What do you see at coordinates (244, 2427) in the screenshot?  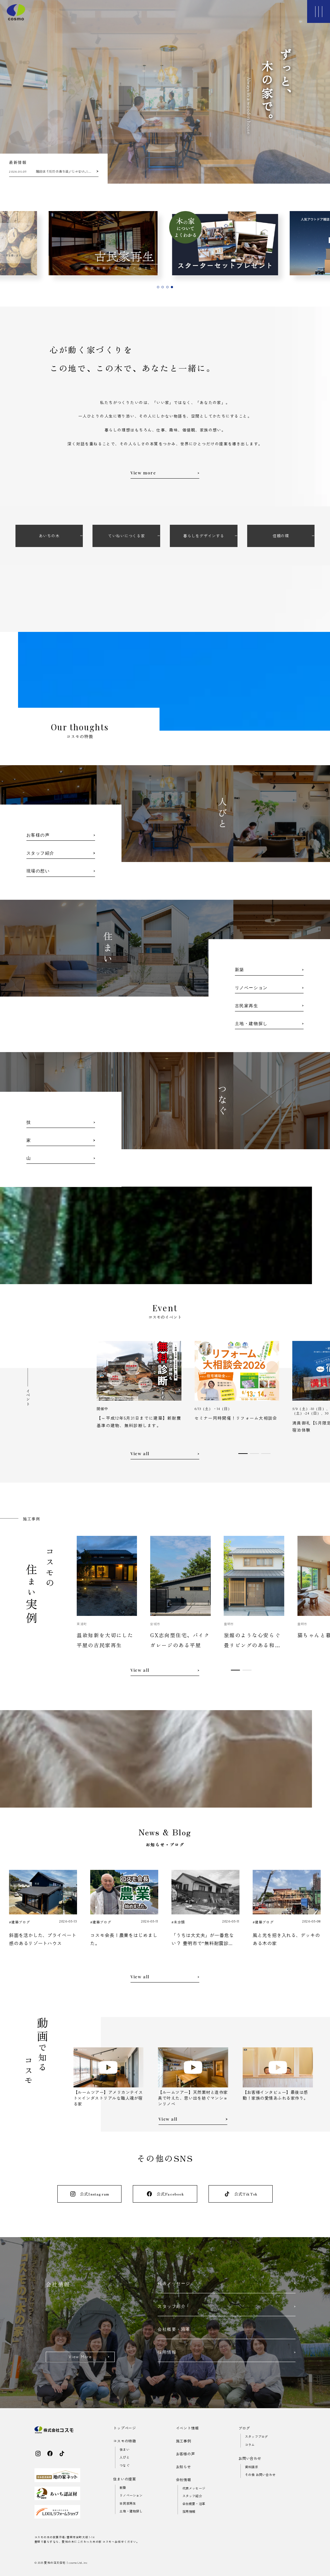 I see `ブログ` at bounding box center [244, 2427].